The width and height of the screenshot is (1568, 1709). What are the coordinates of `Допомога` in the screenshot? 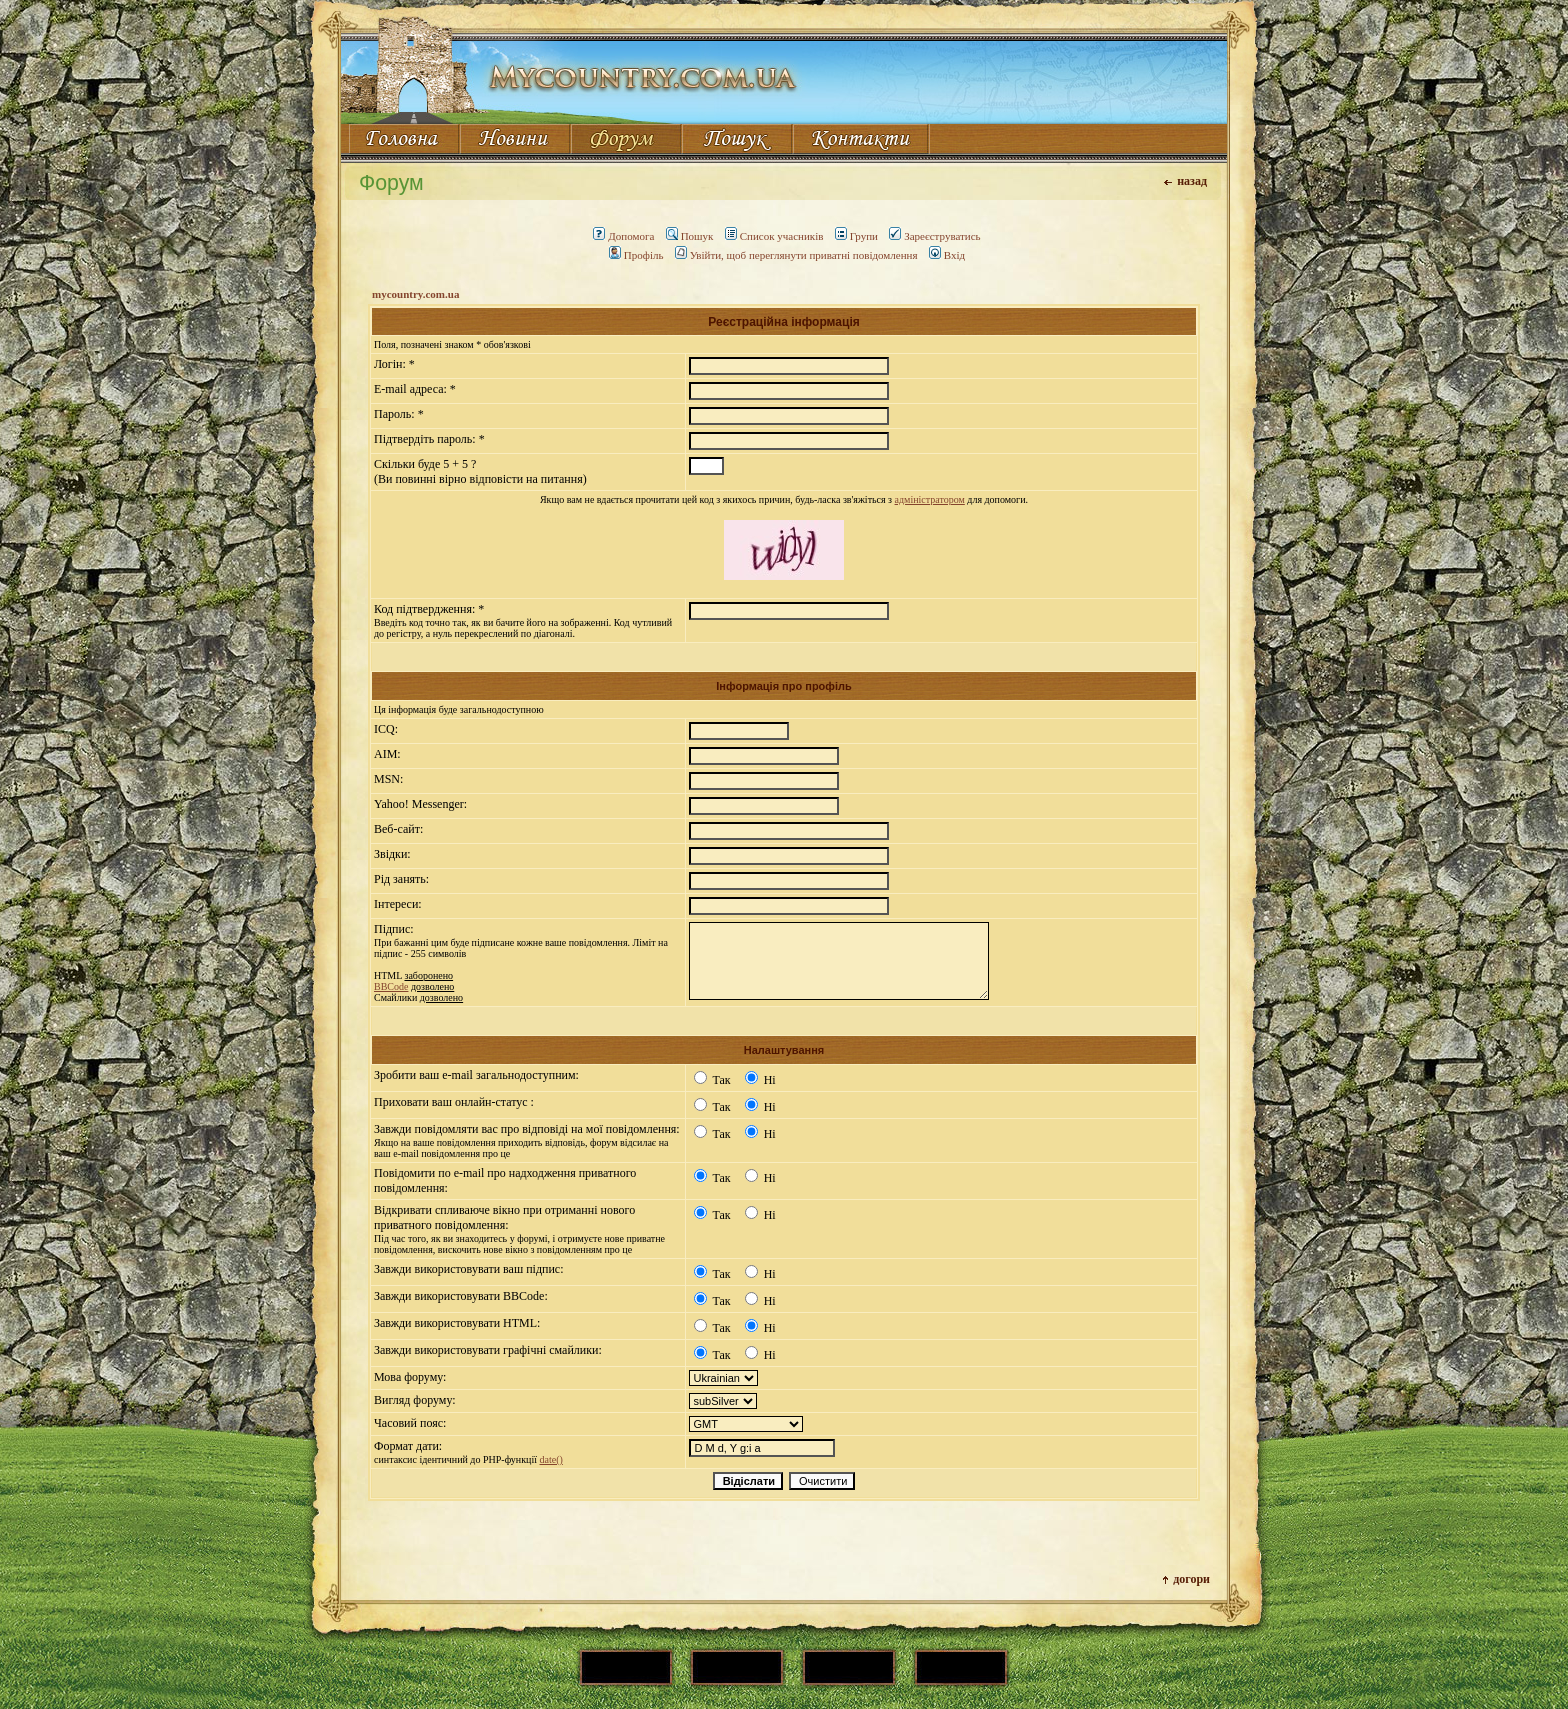 It's located at (623, 236).